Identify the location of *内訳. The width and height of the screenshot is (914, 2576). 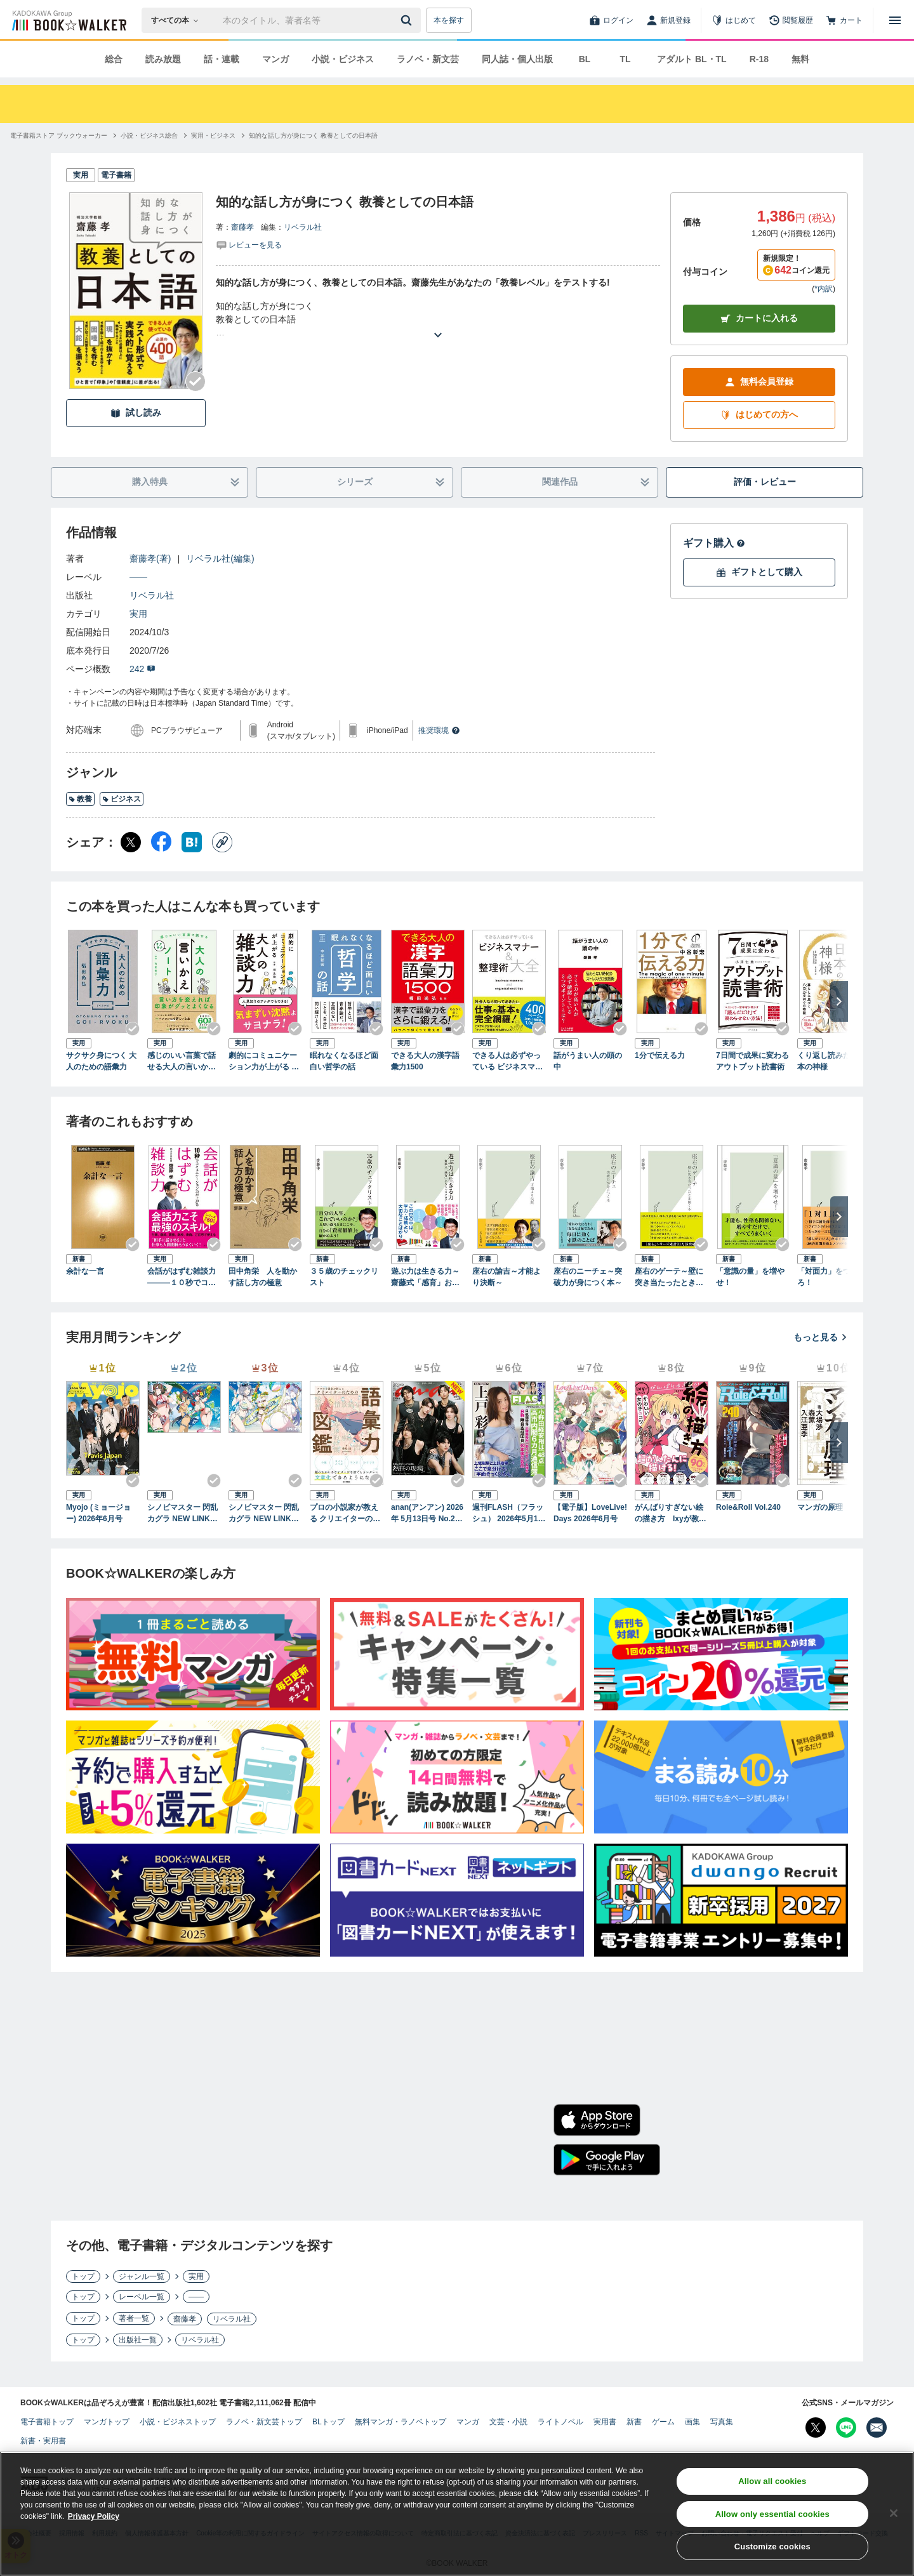
(823, 288).